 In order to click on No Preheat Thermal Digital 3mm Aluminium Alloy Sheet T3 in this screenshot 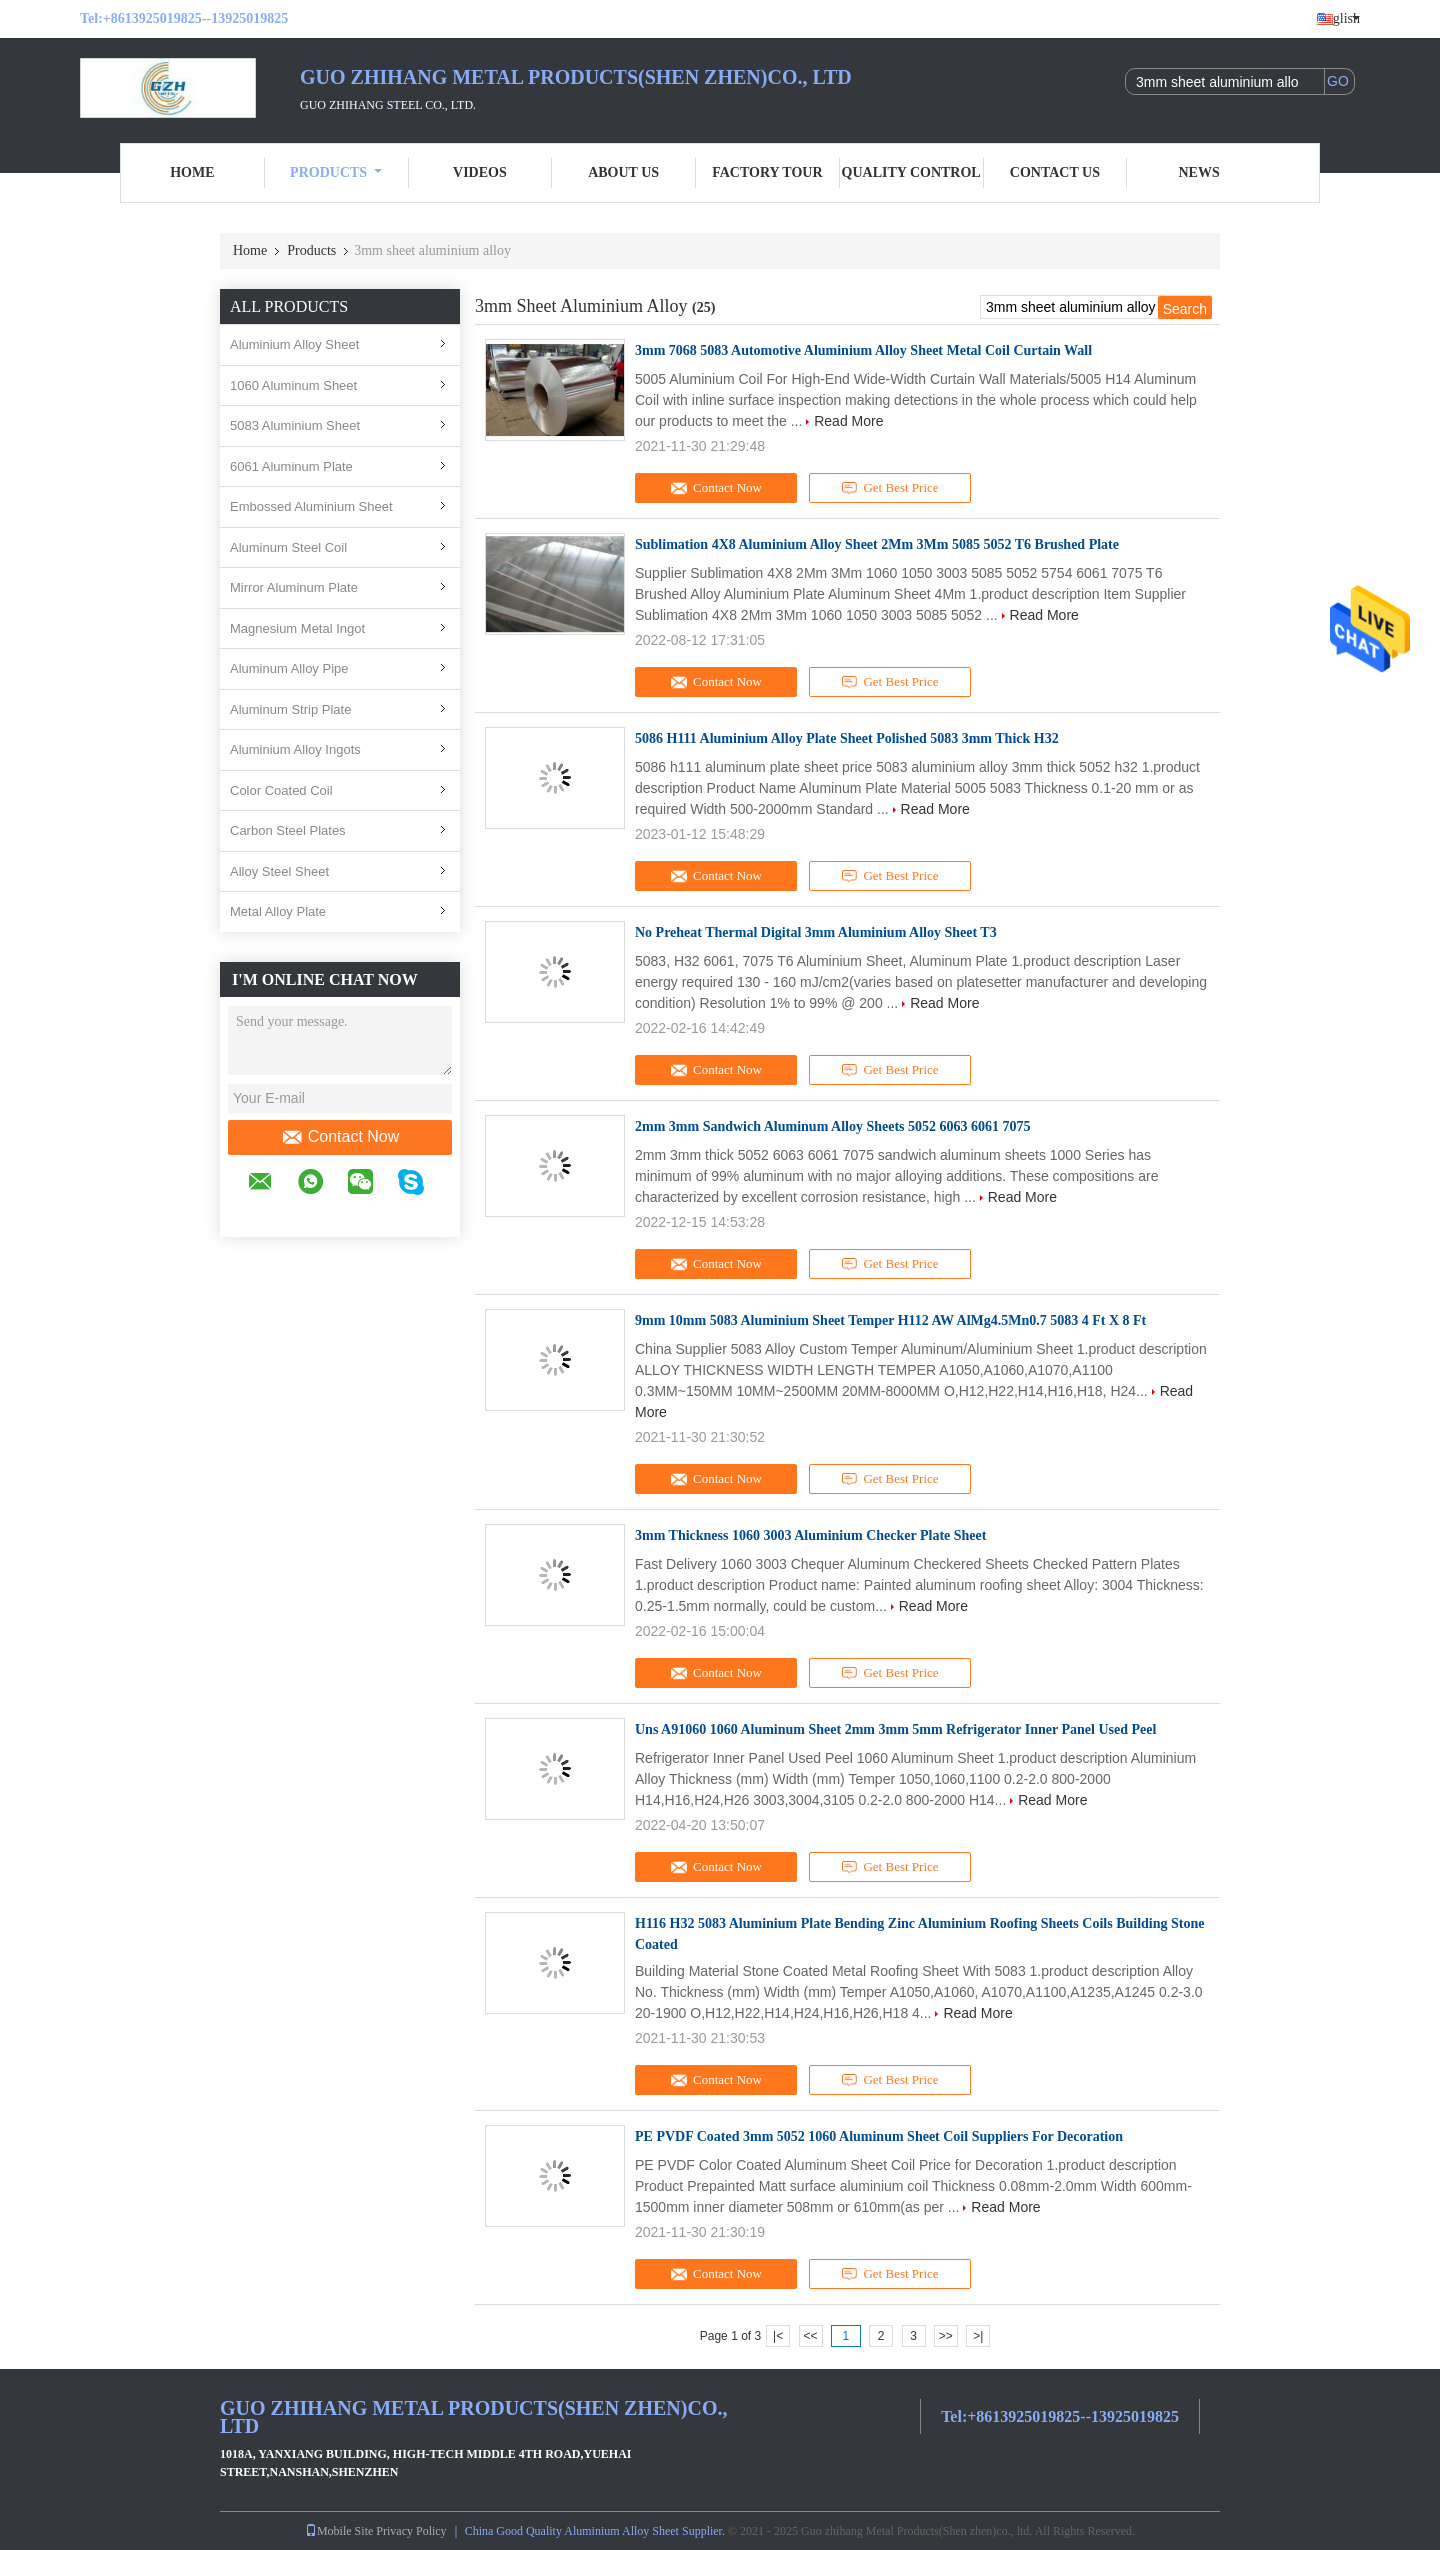, I will do `click(816, 932)`.